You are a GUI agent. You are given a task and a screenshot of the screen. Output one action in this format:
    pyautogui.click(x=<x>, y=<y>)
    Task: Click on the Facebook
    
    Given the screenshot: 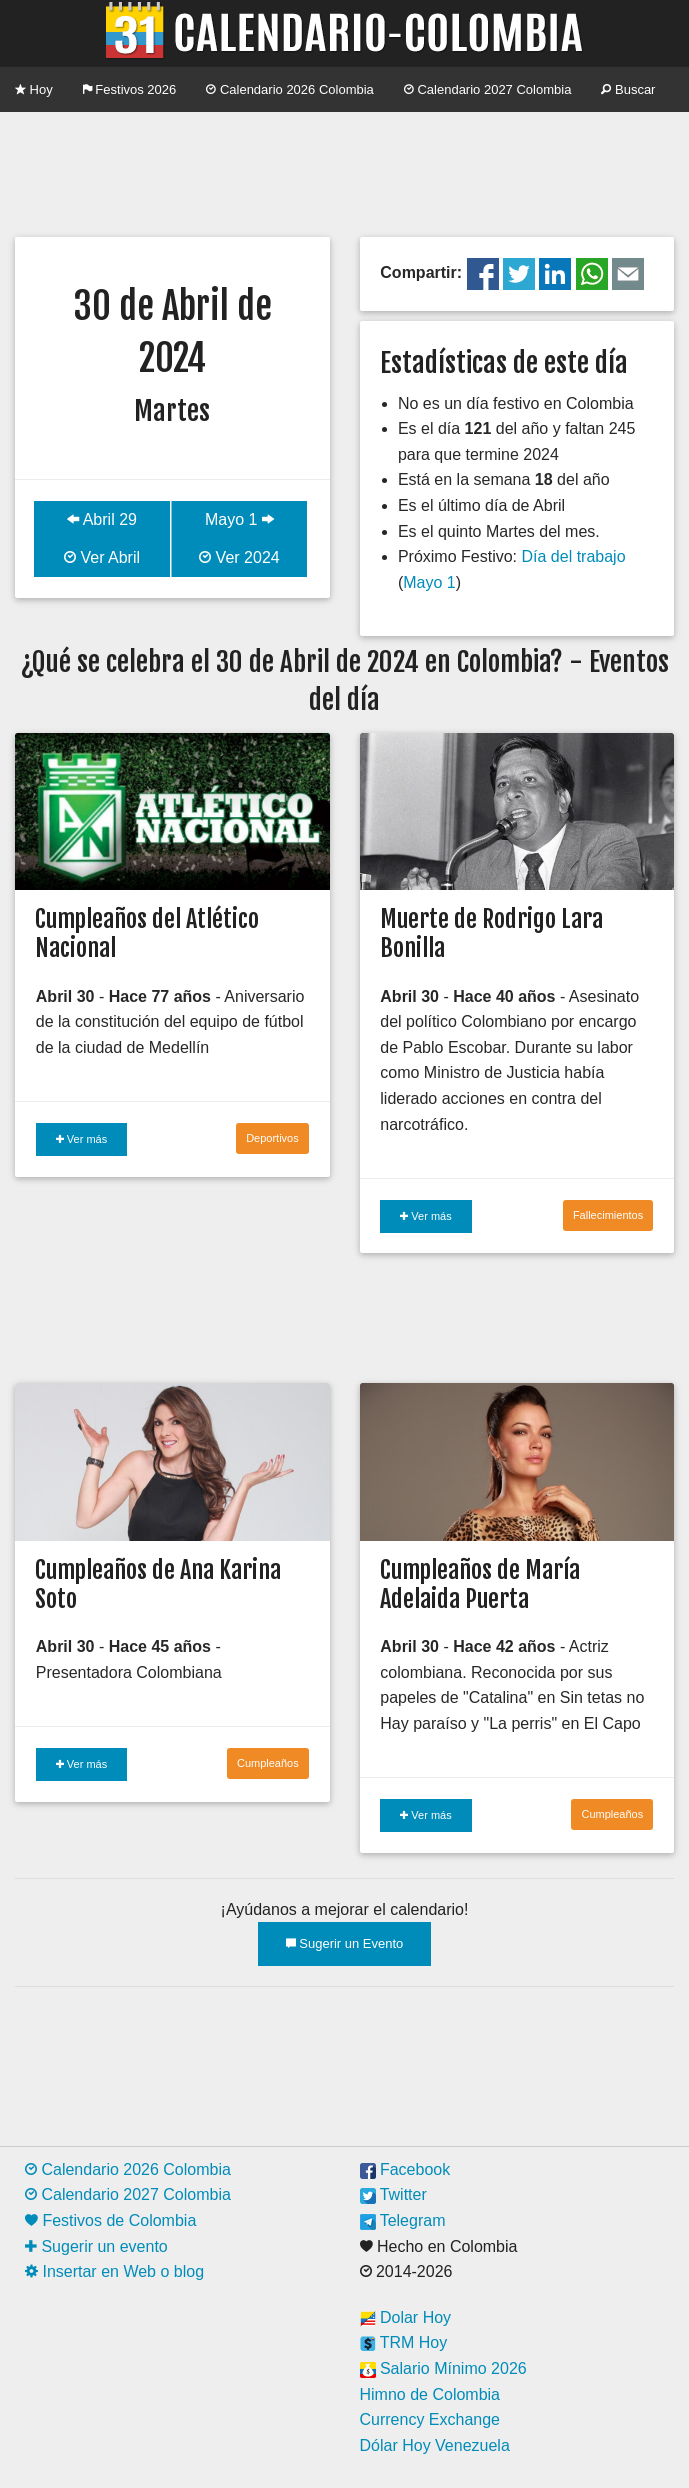 What is the action you would take?
    pyautogui.click(x=405, y=2169)
    